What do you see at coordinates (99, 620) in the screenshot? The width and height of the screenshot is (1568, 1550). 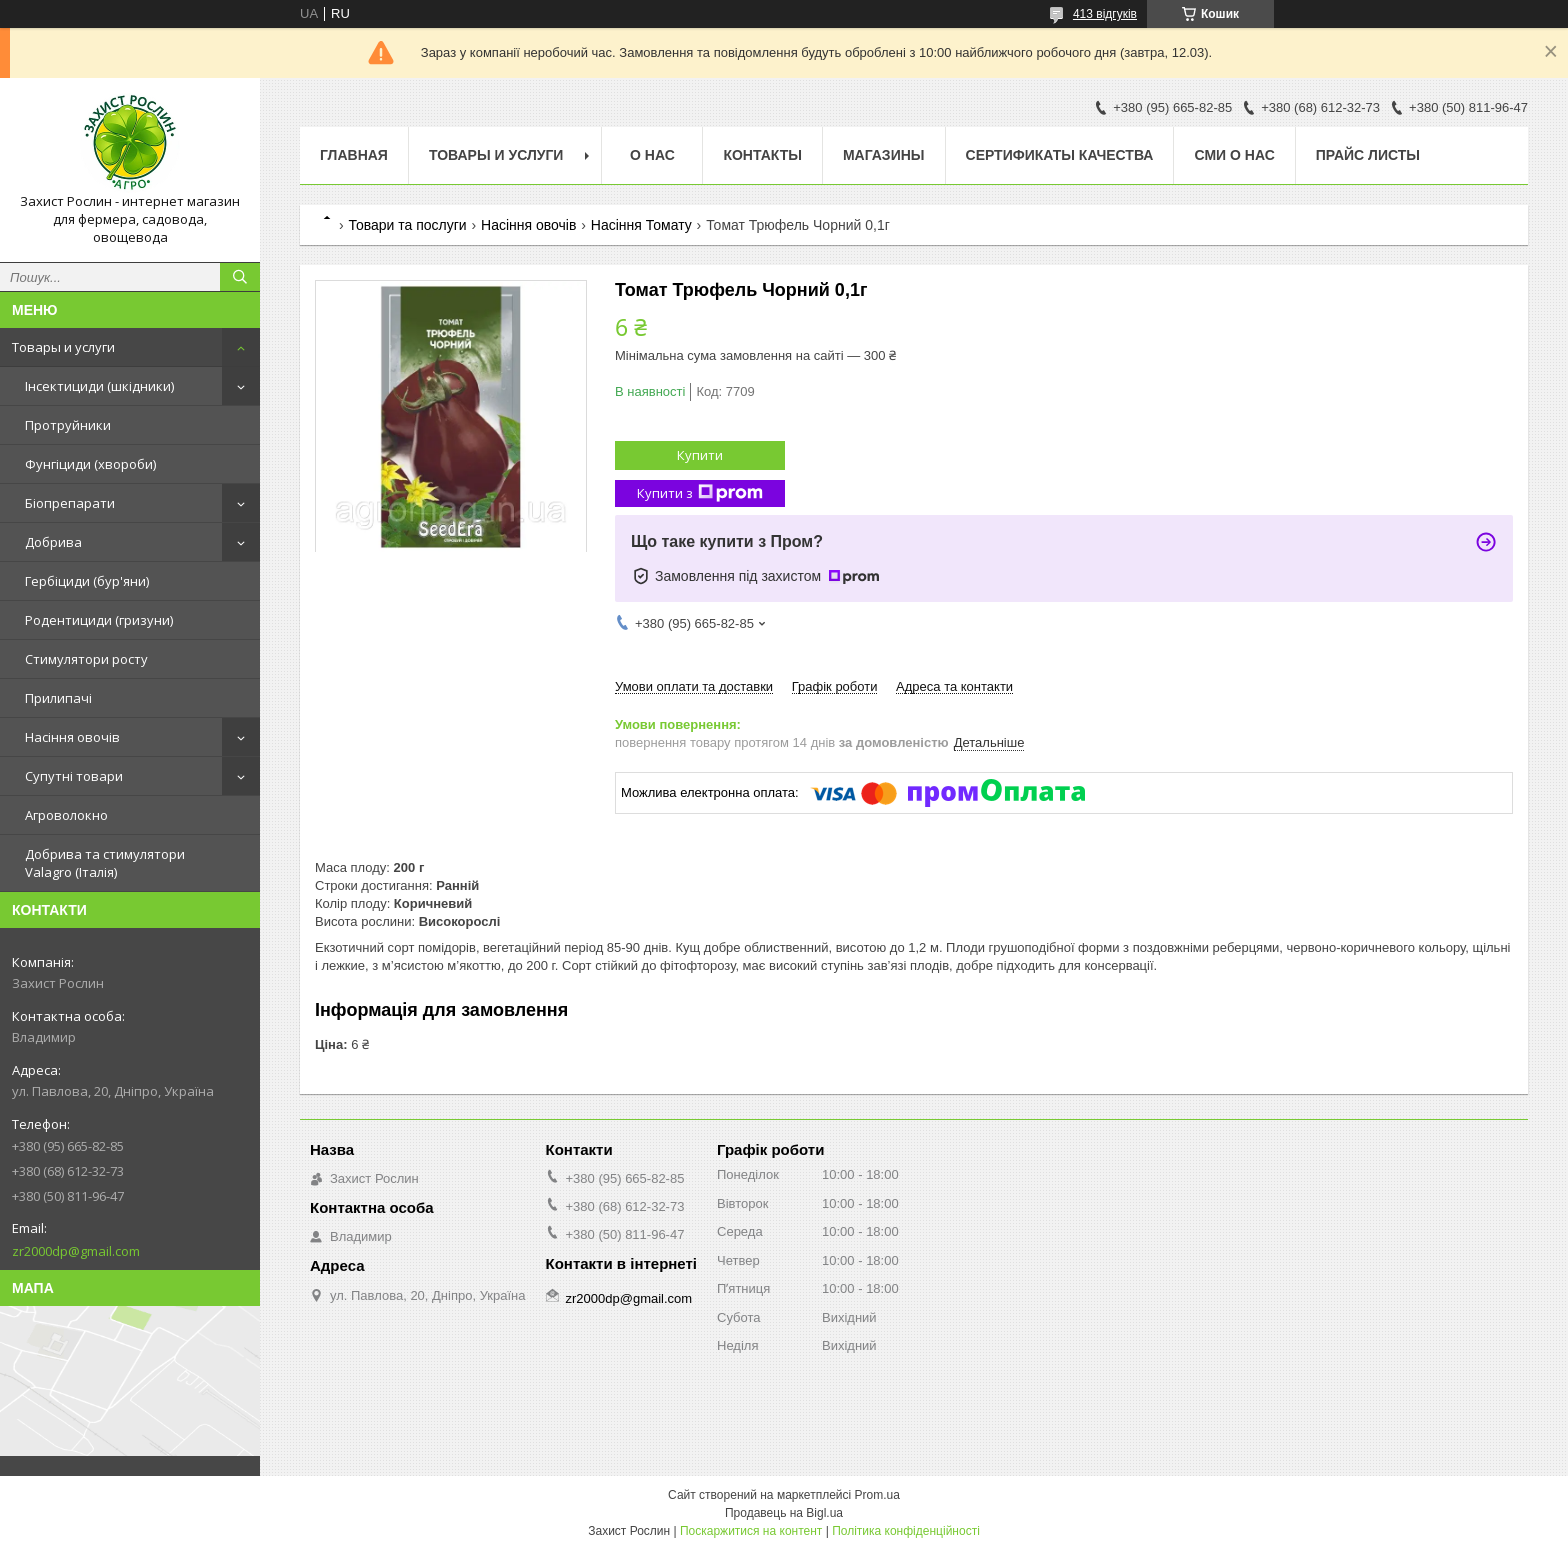 I see `Родентициди (гризуни)` at bounding box center [99, 620].